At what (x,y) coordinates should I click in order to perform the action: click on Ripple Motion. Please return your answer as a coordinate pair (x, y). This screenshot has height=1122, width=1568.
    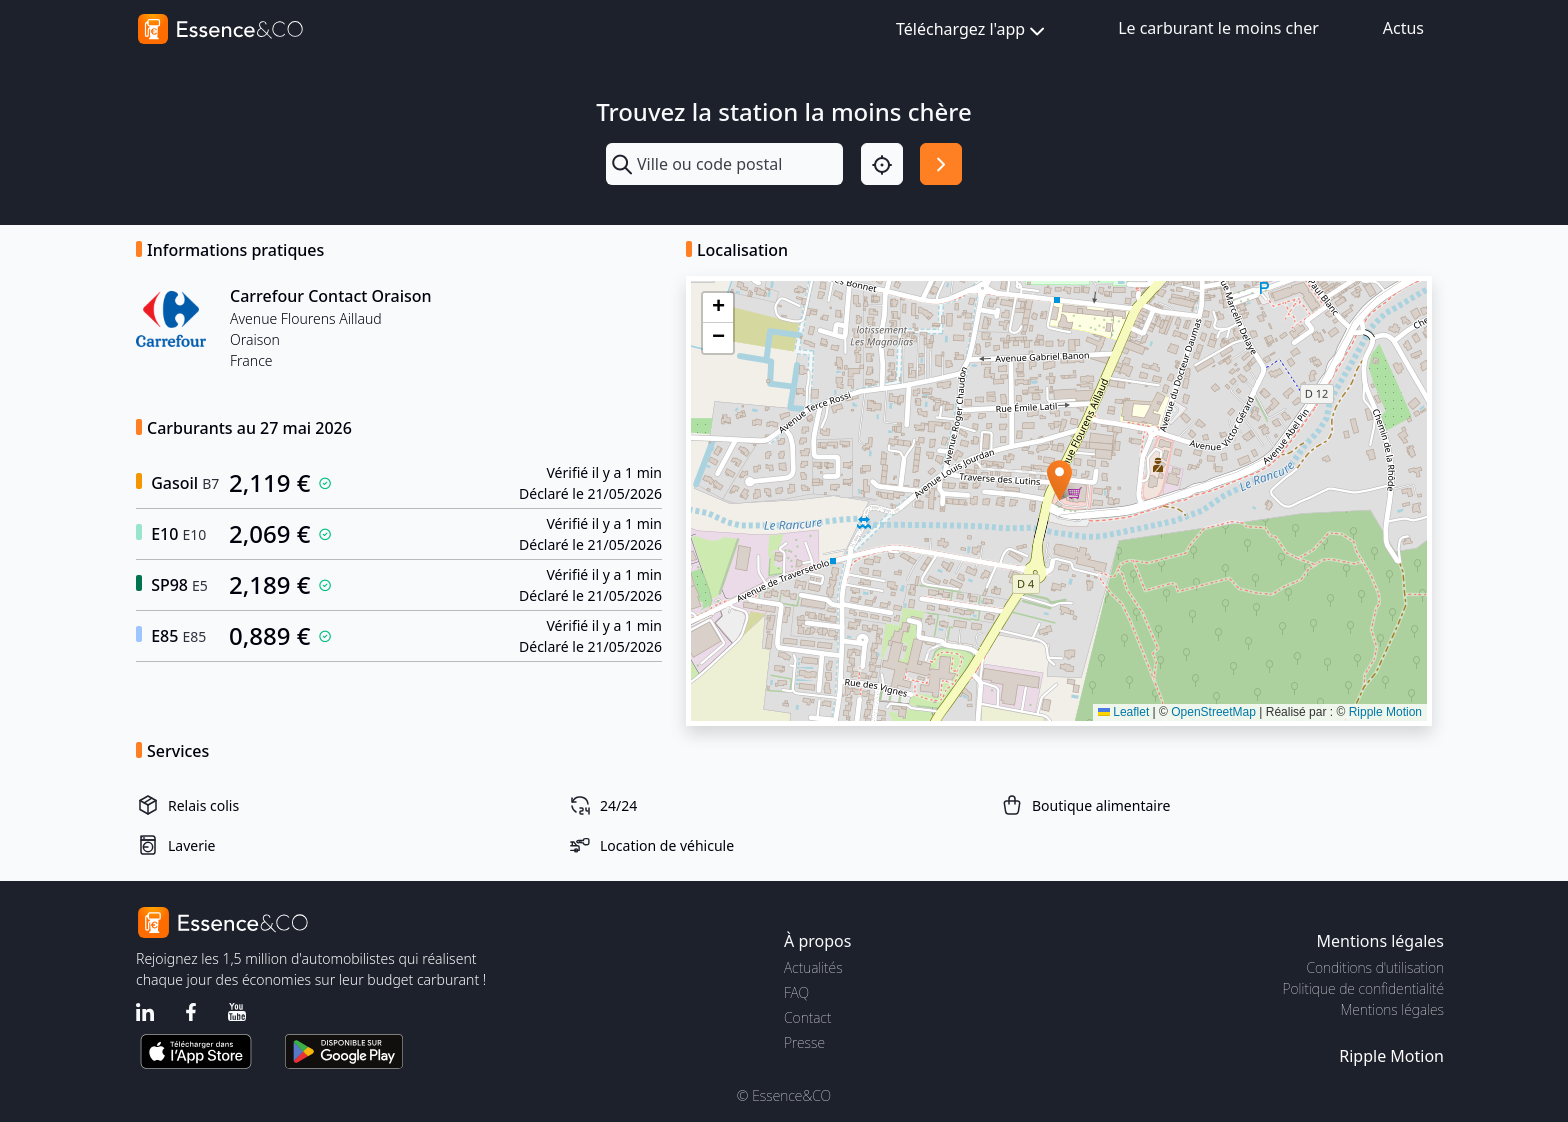
    Looking at the image, I should click on (1385, 712).